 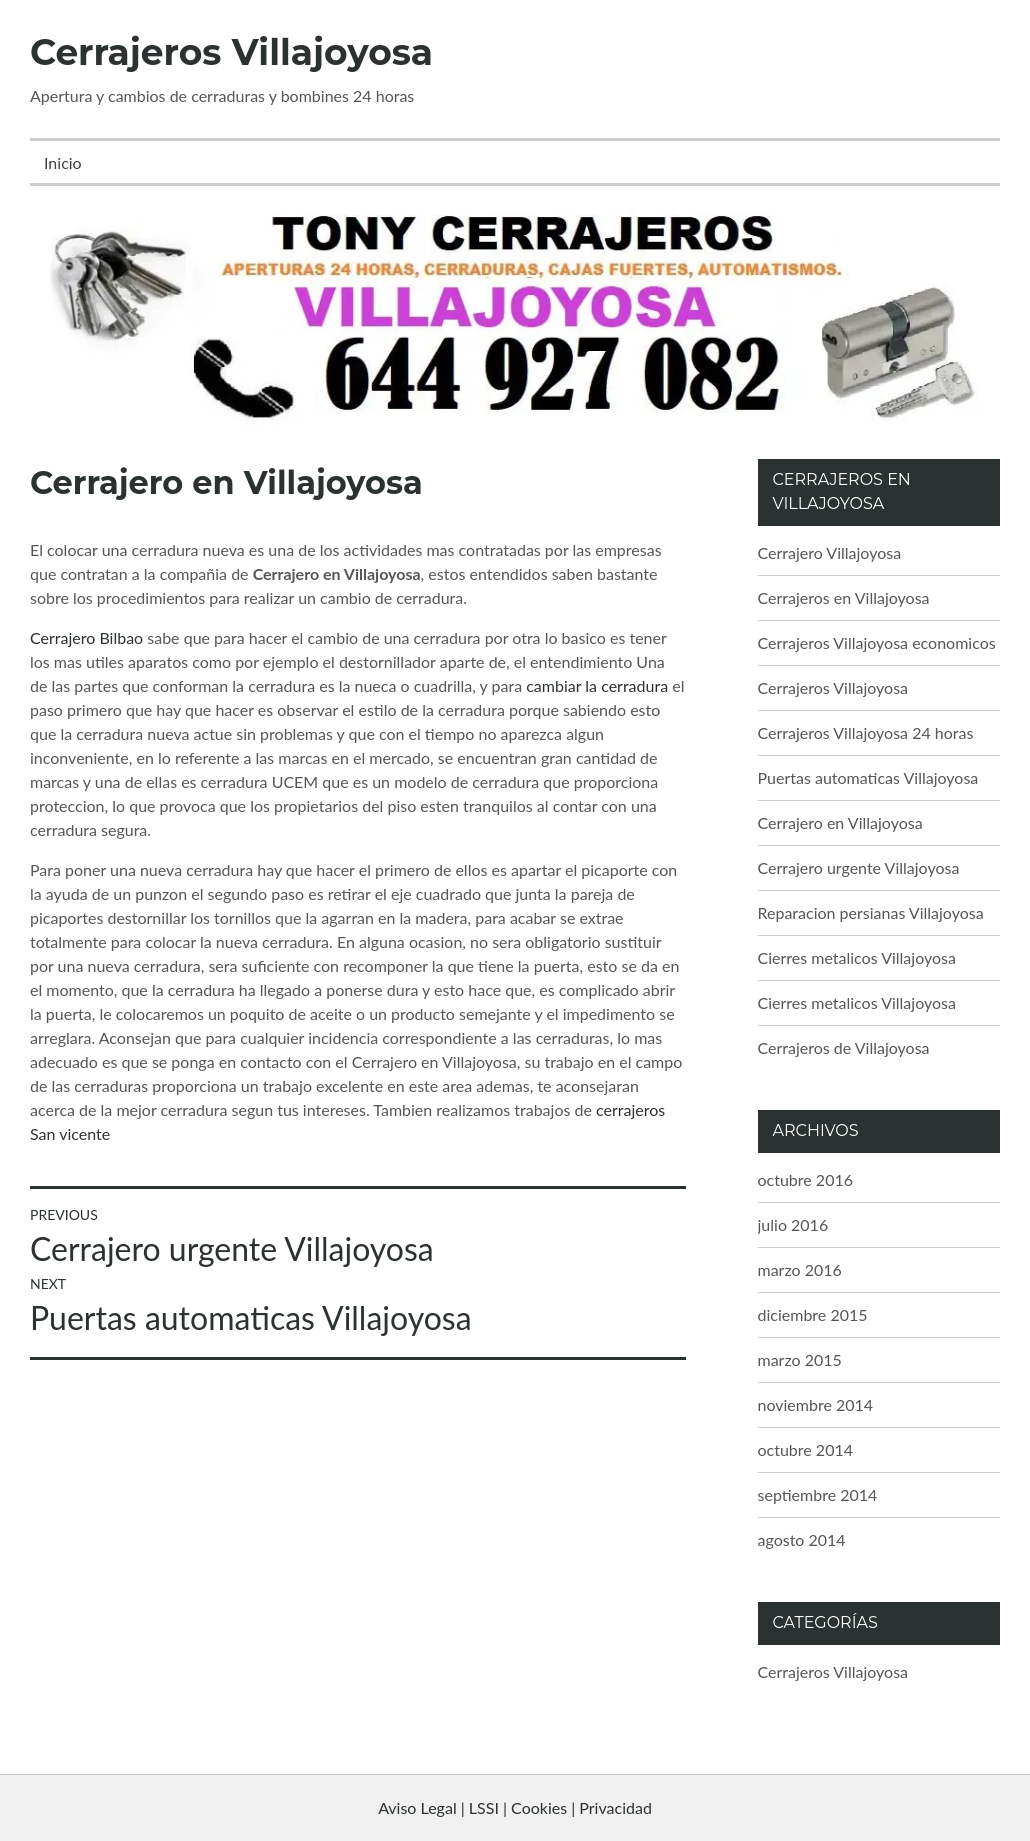 I want to click on Cerrajeros Villajoyosa, so click(x=231, y=52).